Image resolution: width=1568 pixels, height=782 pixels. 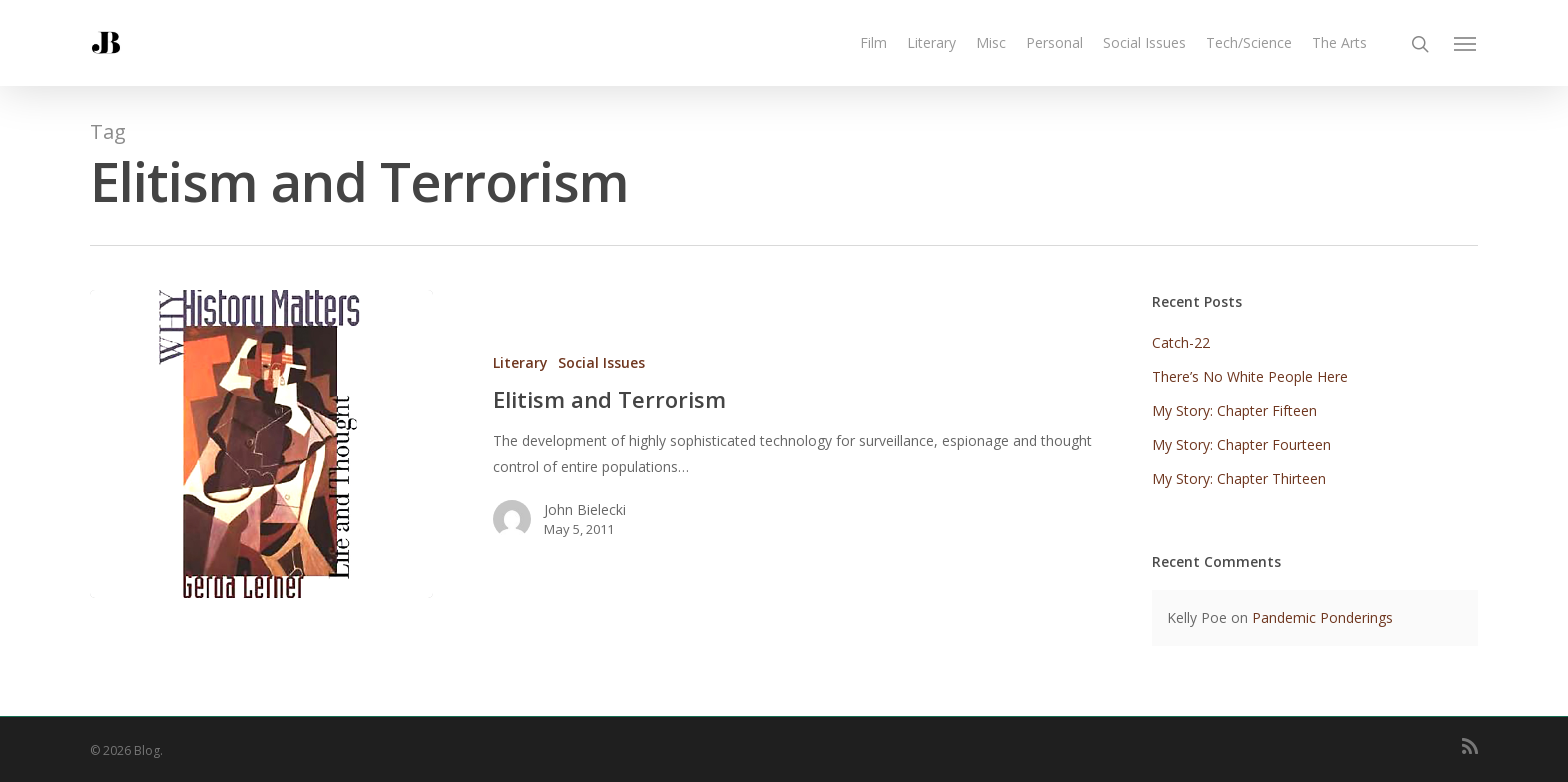 I want to click on The Arts, so click(x=1339, y=42).